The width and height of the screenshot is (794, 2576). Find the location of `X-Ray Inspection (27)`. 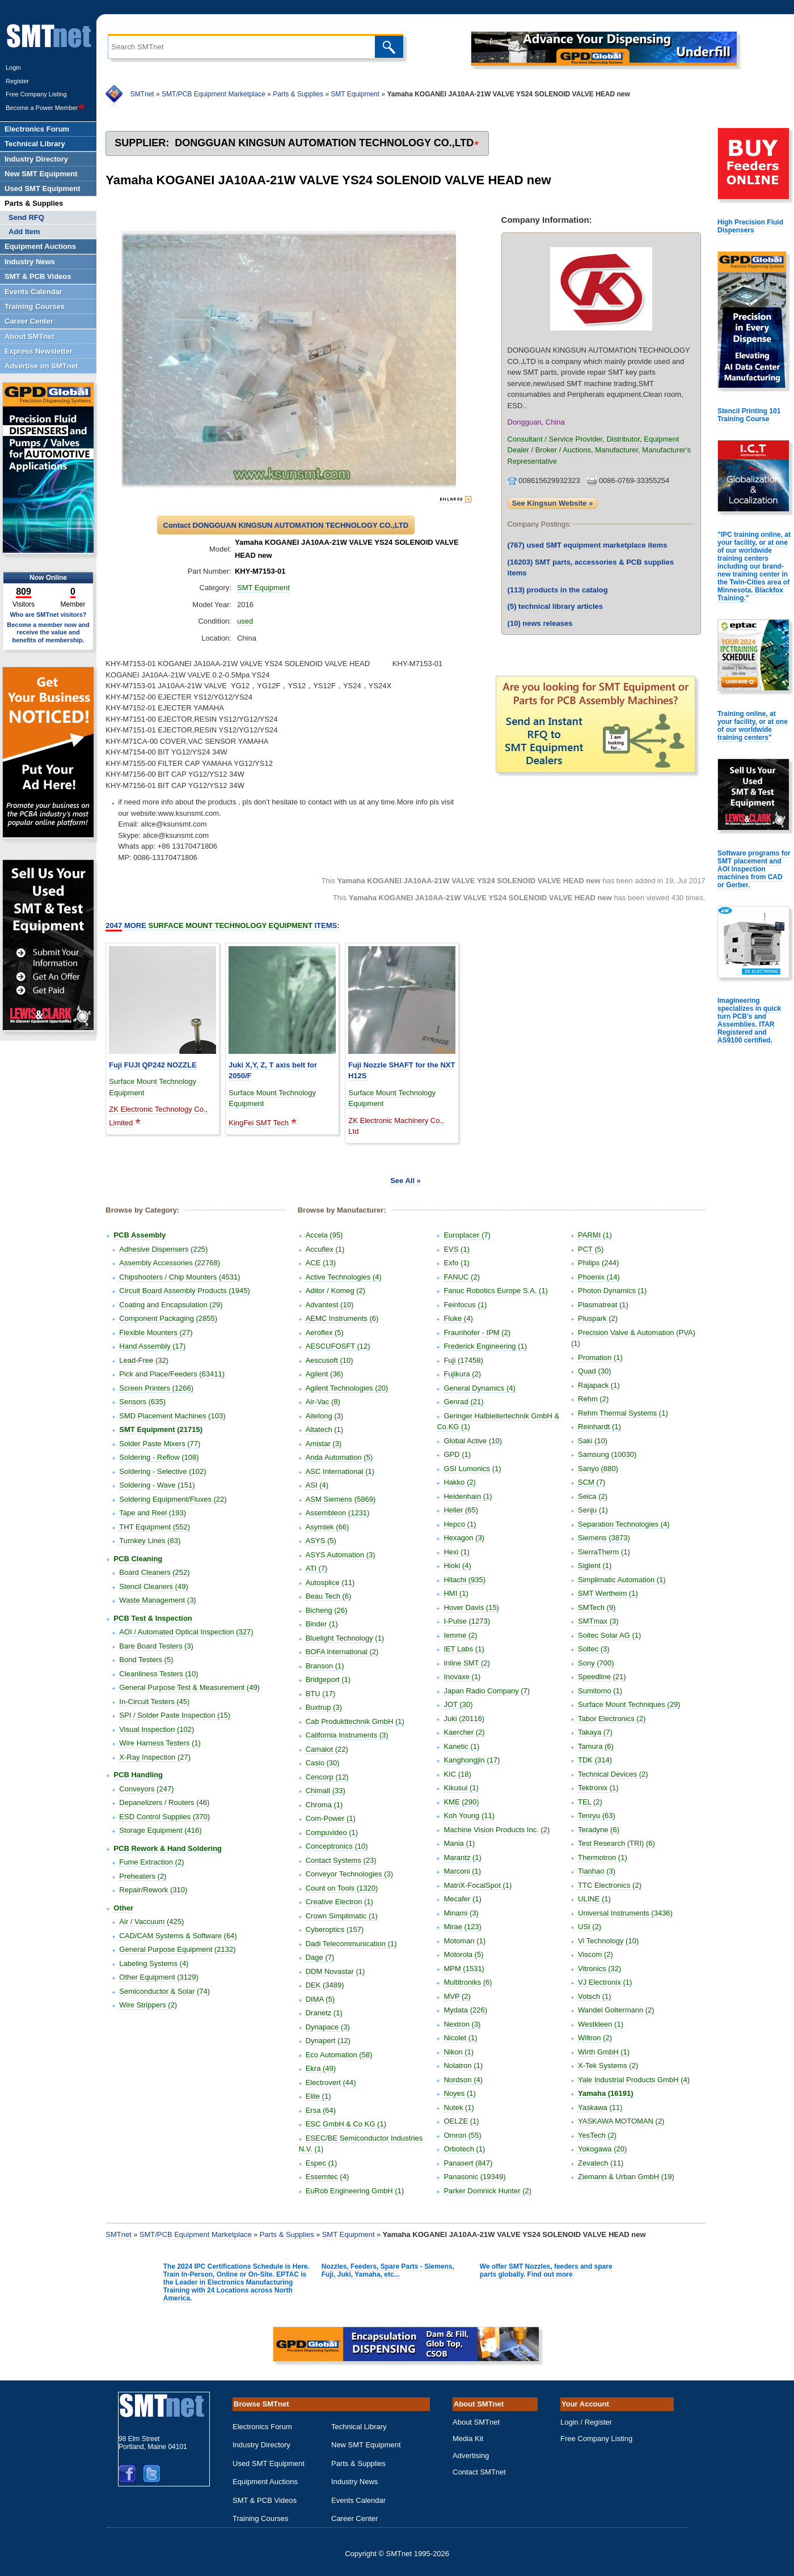

X-Ray Inspection (27) is located at coordinates (155, 1757).